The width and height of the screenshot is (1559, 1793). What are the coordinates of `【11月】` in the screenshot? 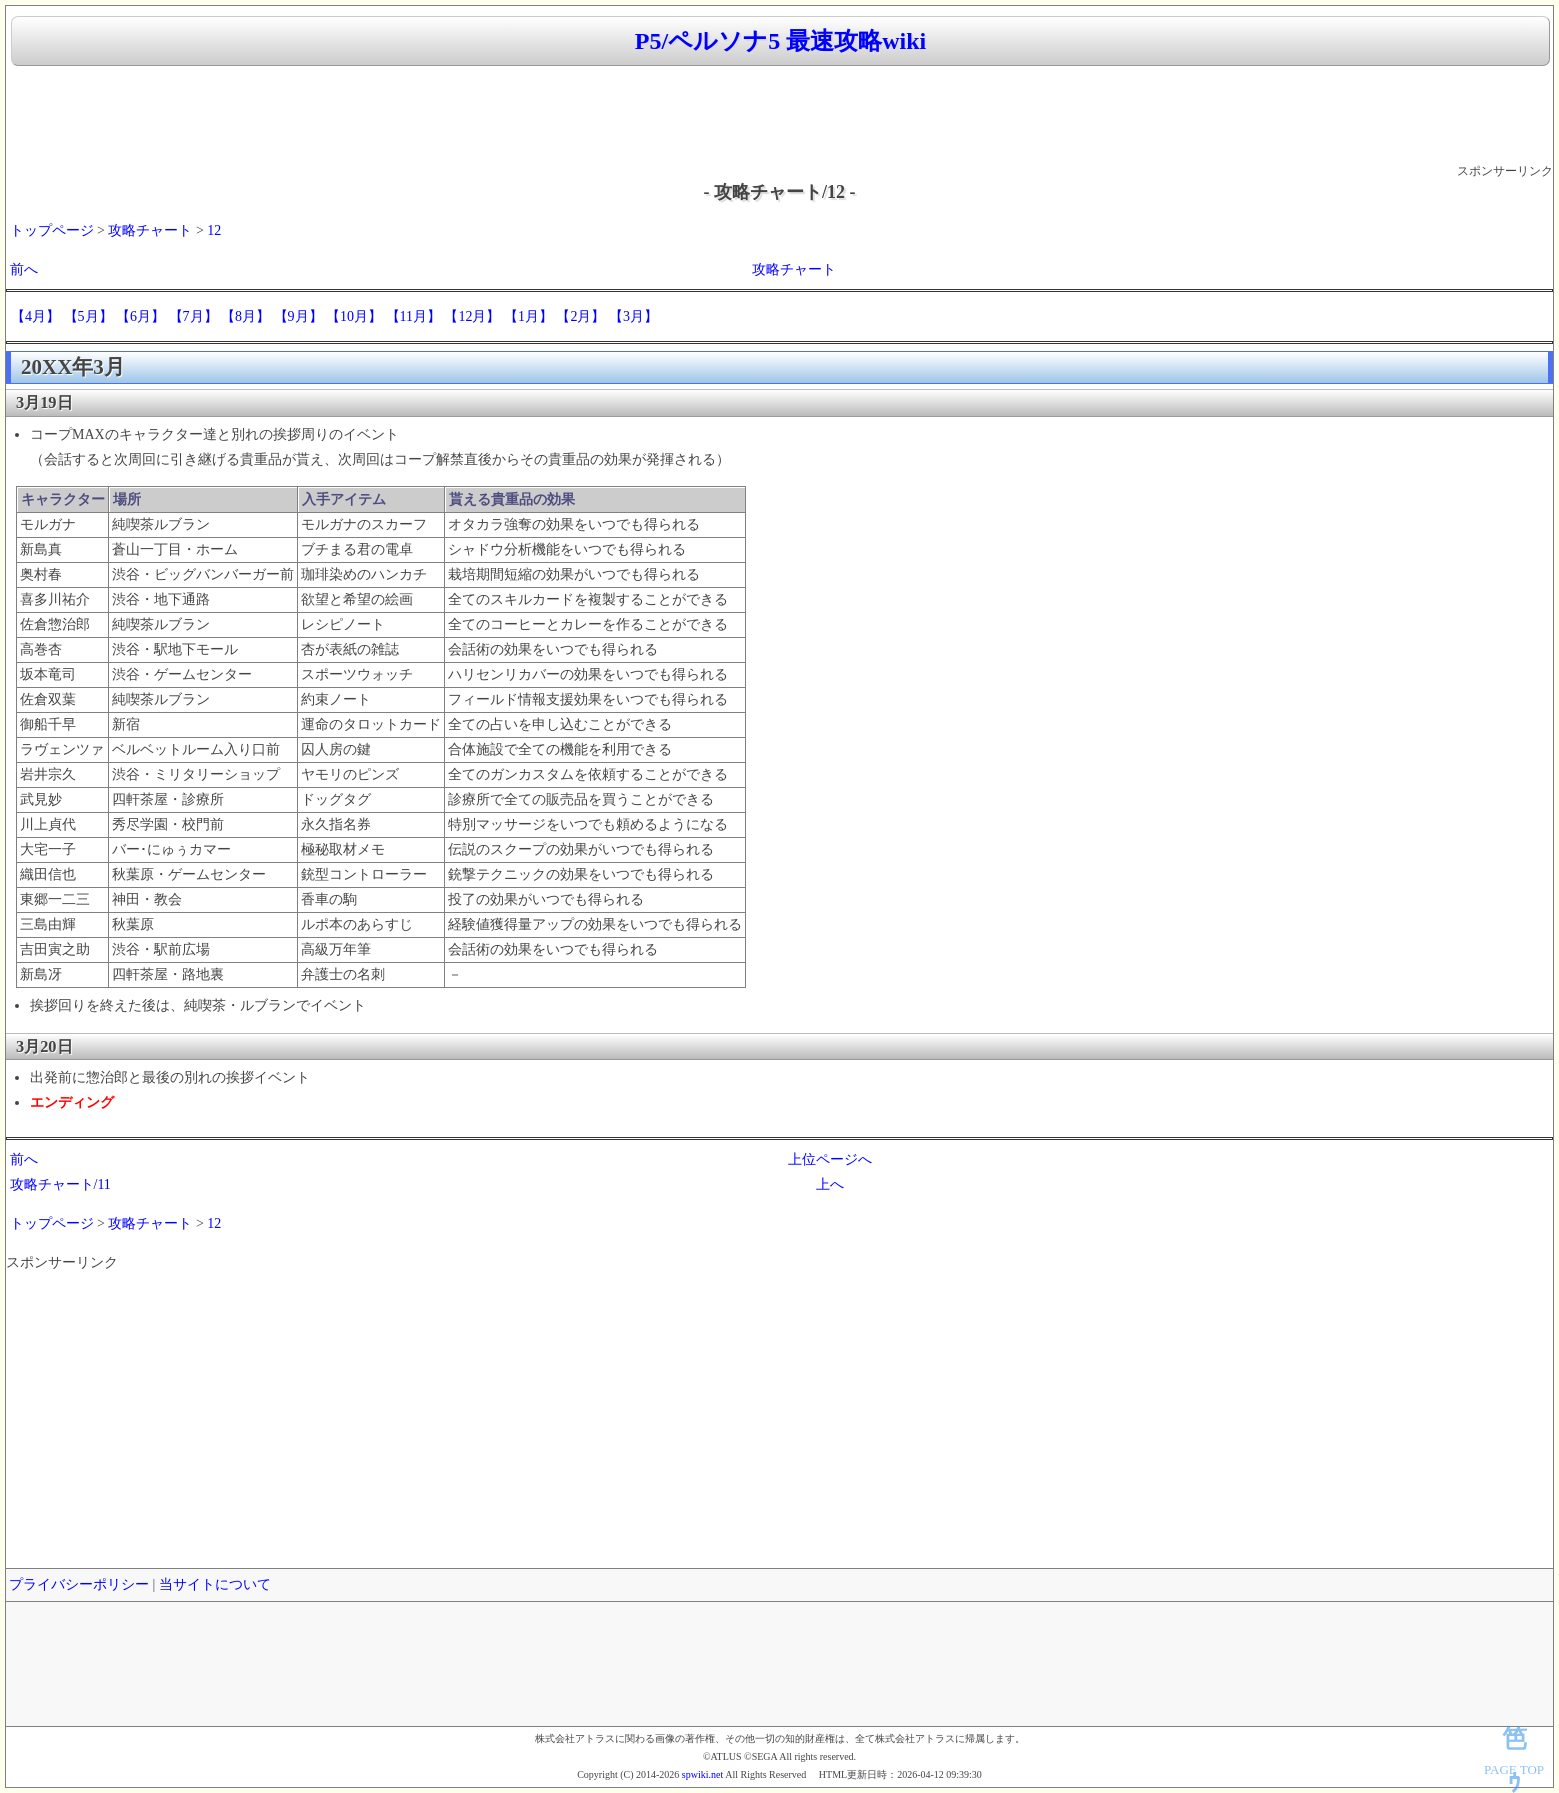 It's located at (413, 316).